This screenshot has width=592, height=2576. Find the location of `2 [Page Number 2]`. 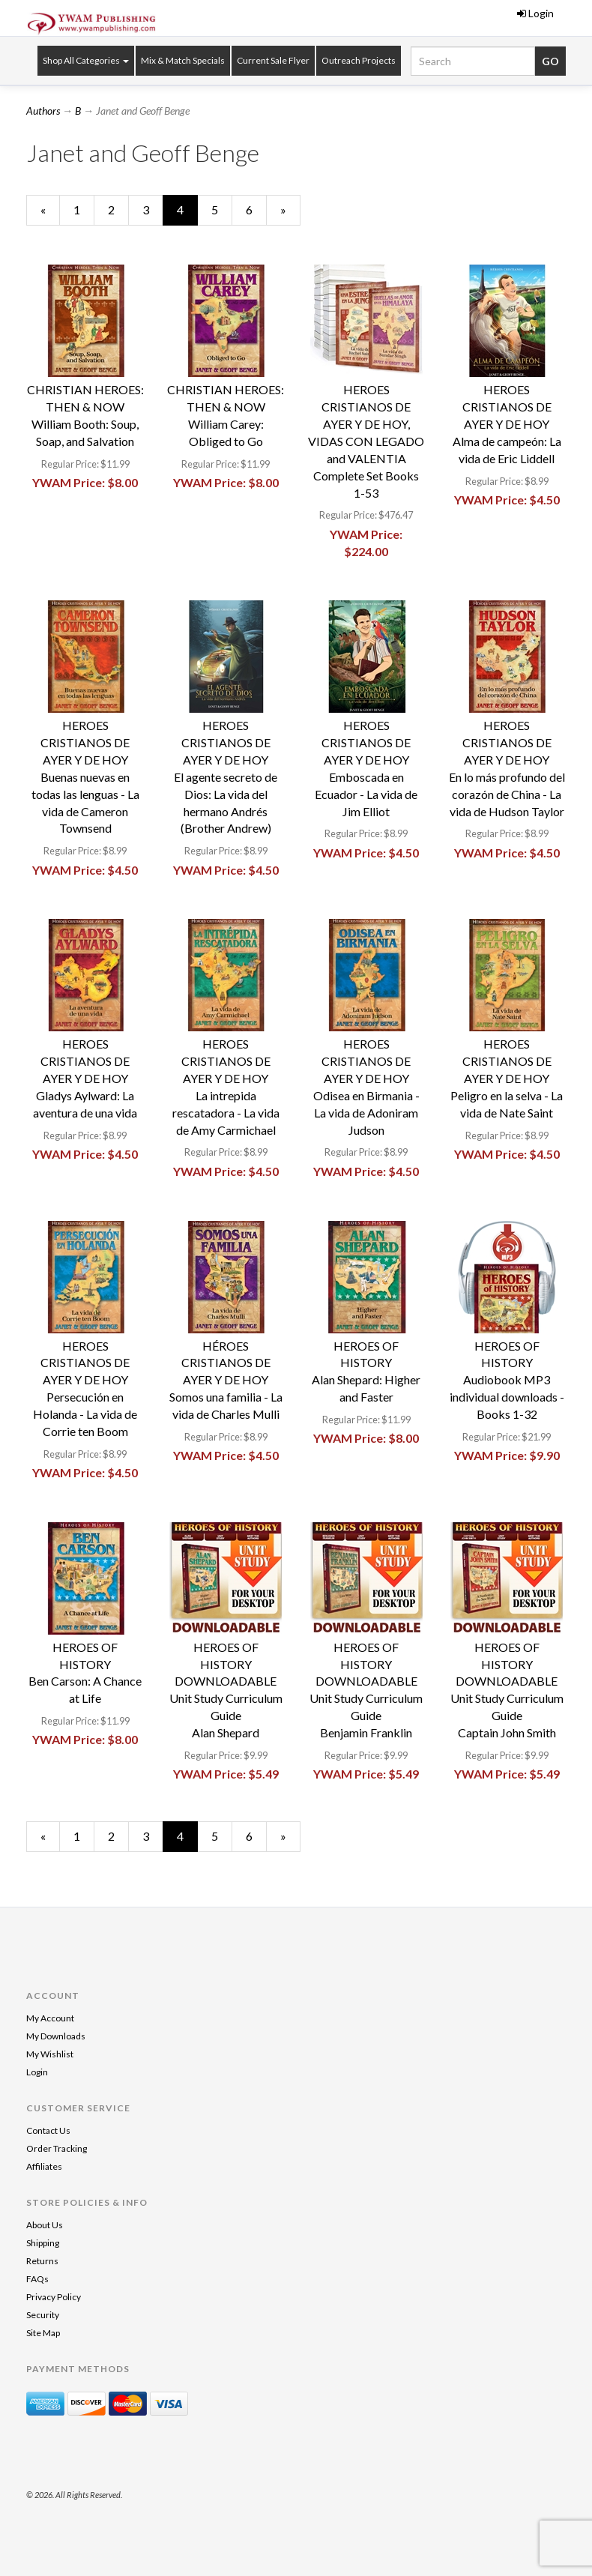

2 [Page Number 2] is located at coordinates (118, 209).